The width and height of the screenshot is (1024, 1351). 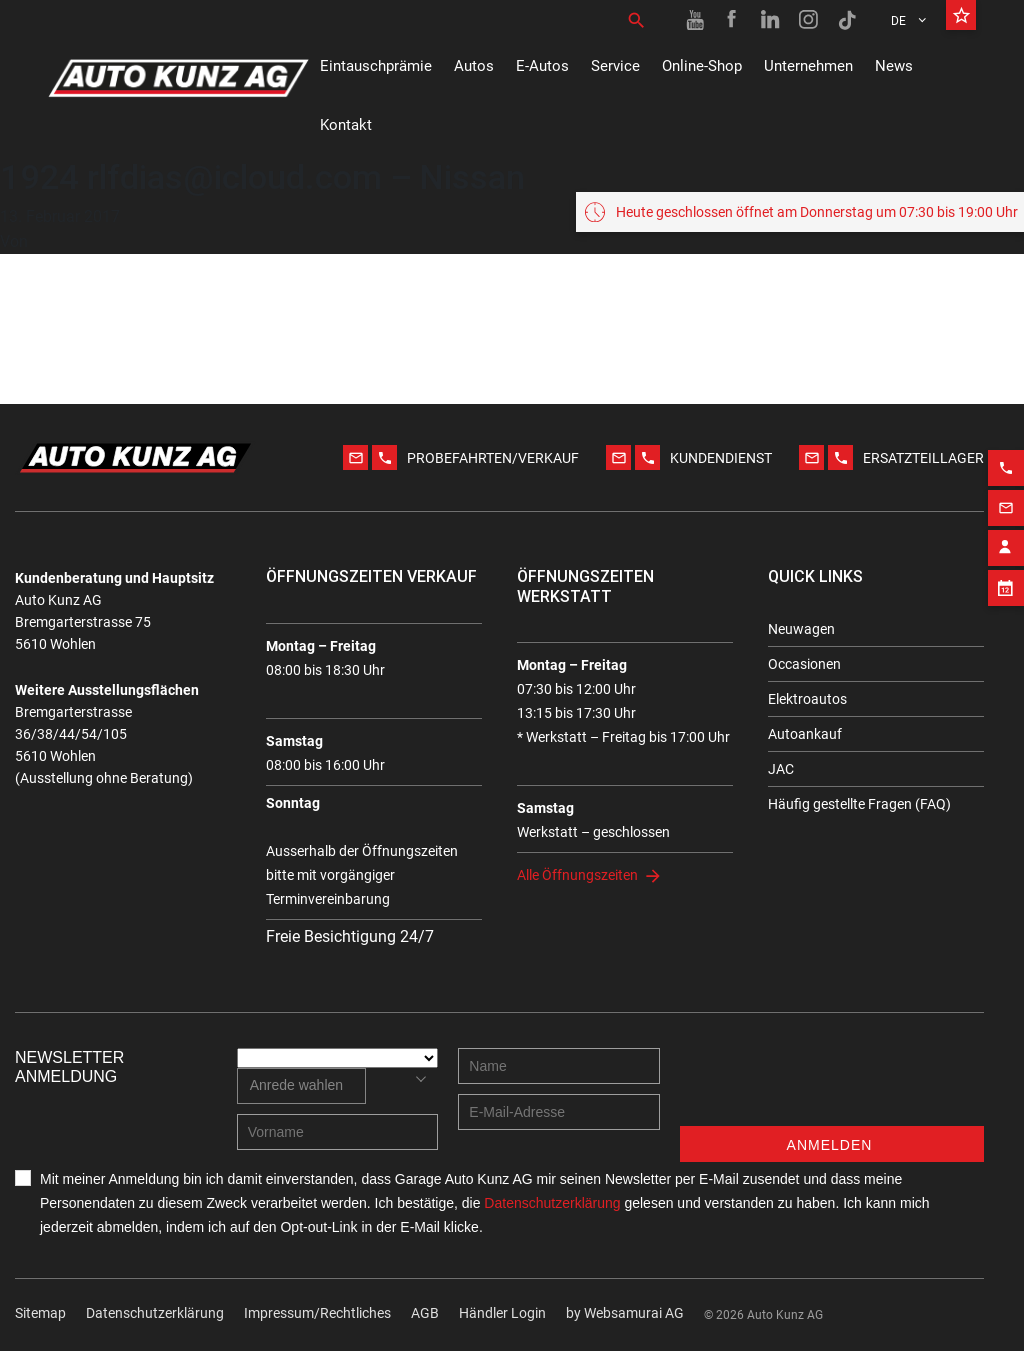 What do you see at coordinates (1006, 539) in the screenshot?
I see `[Contact employee block]` at bounding box center [1006, 539].